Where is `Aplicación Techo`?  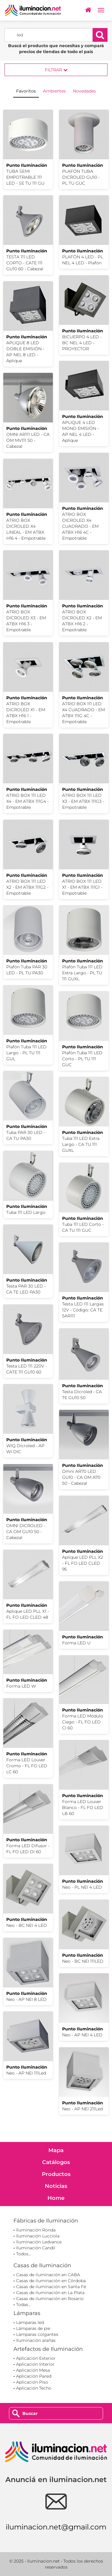
Aplicación Techo is located at coordinates (33, 2388).